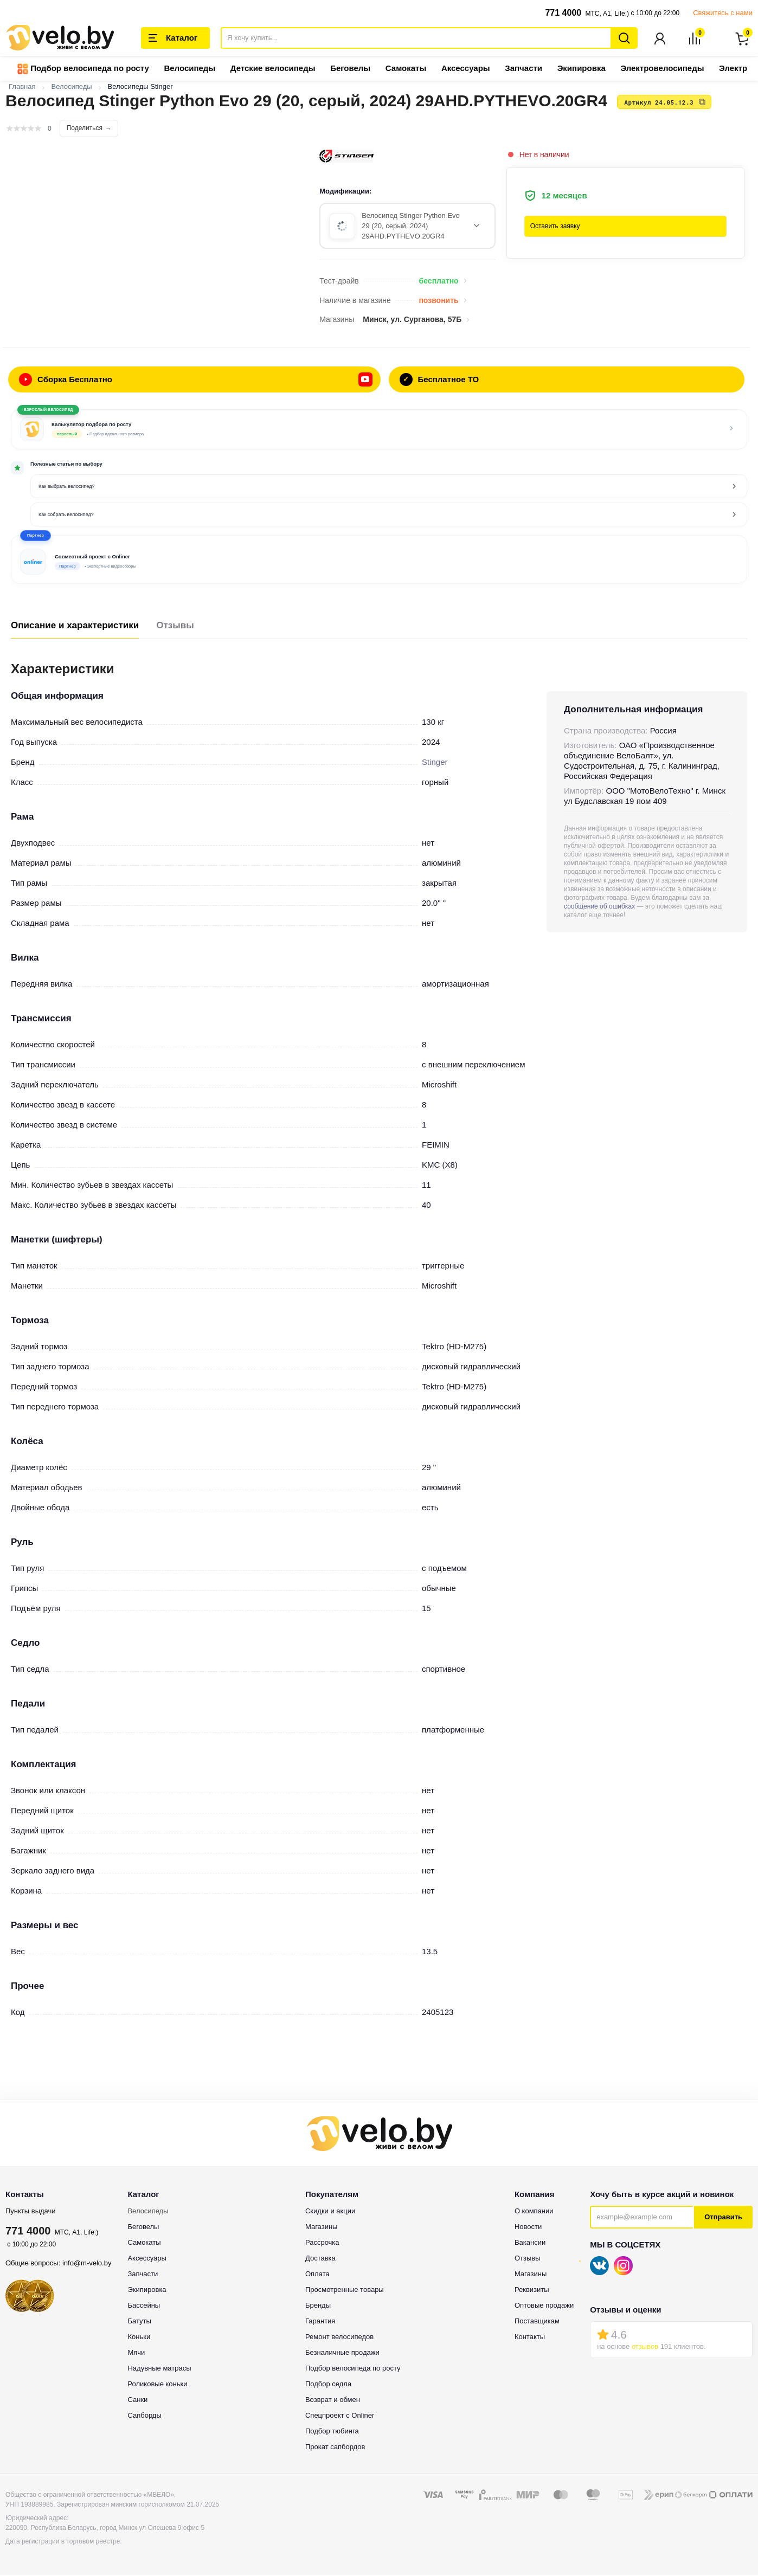  I want to click on Отправить, so click(723, 2218).